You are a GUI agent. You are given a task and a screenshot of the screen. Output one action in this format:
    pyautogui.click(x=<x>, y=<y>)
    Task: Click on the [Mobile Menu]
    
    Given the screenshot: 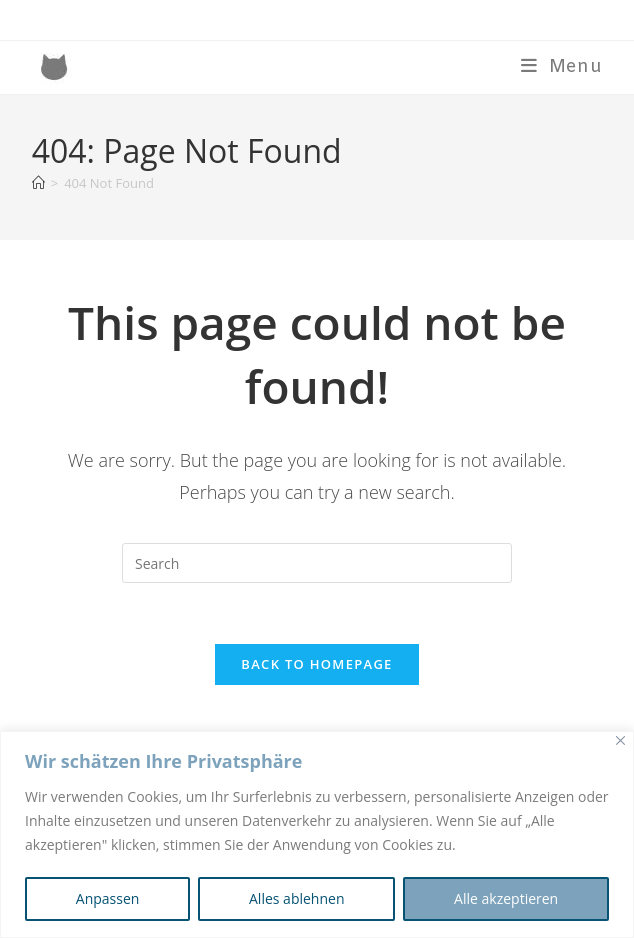 What is the action you would take?
    pyautogui.click(x=562, y=67)
    